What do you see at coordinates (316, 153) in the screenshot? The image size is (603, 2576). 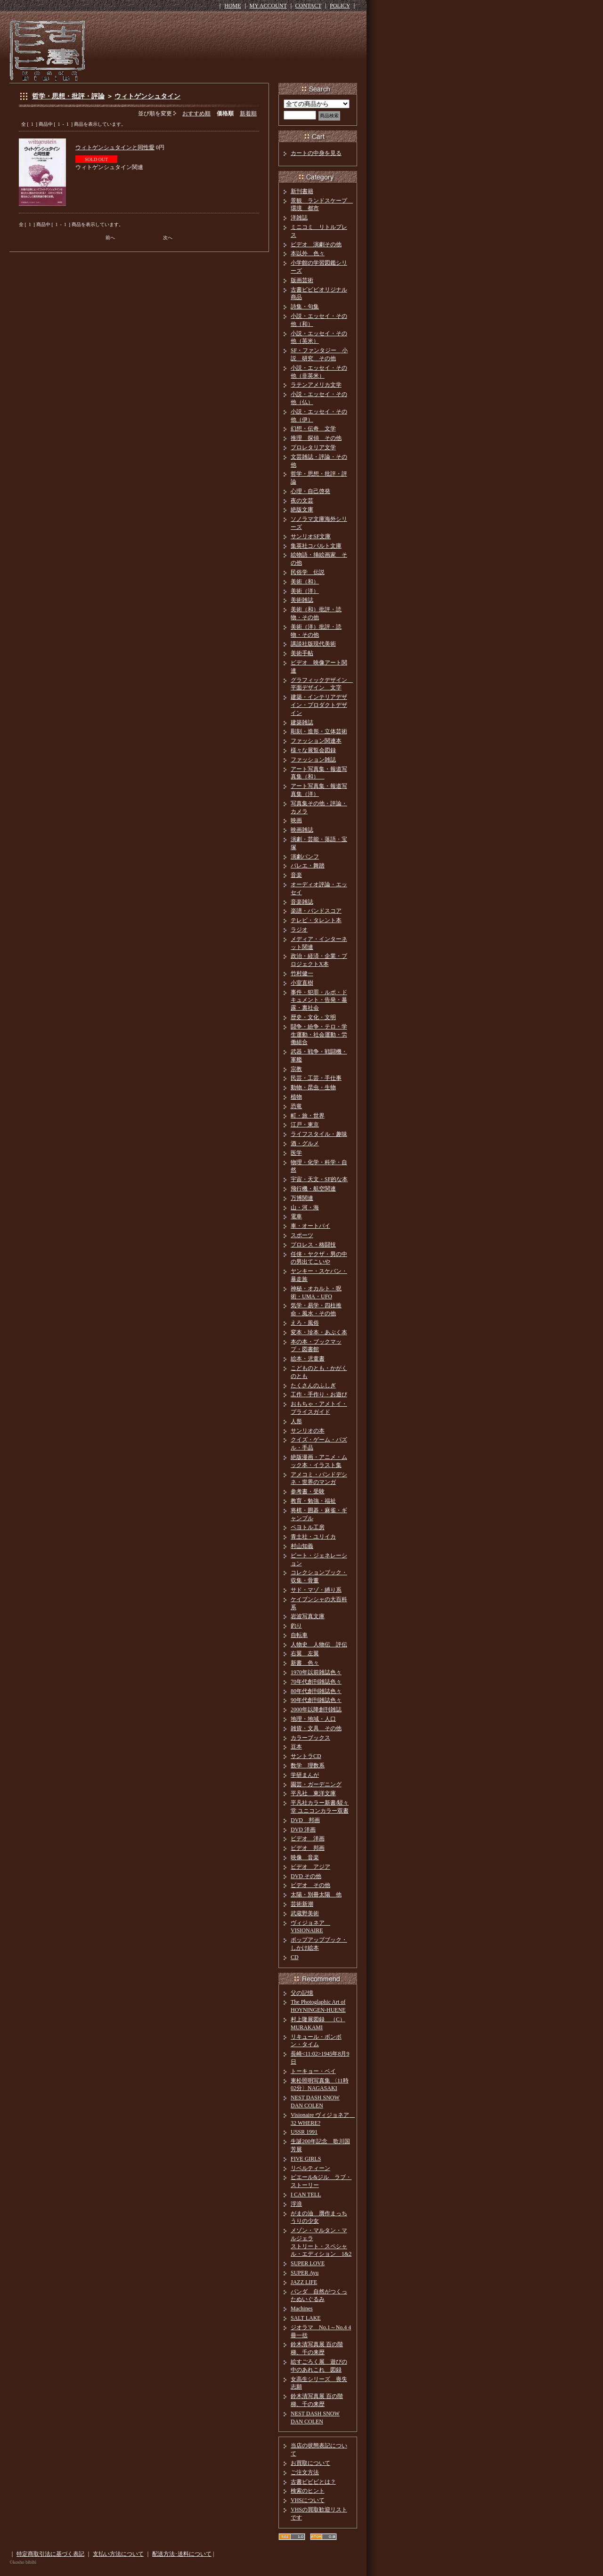 I see `カートの中身を見る` at bounding box center [316, 153].